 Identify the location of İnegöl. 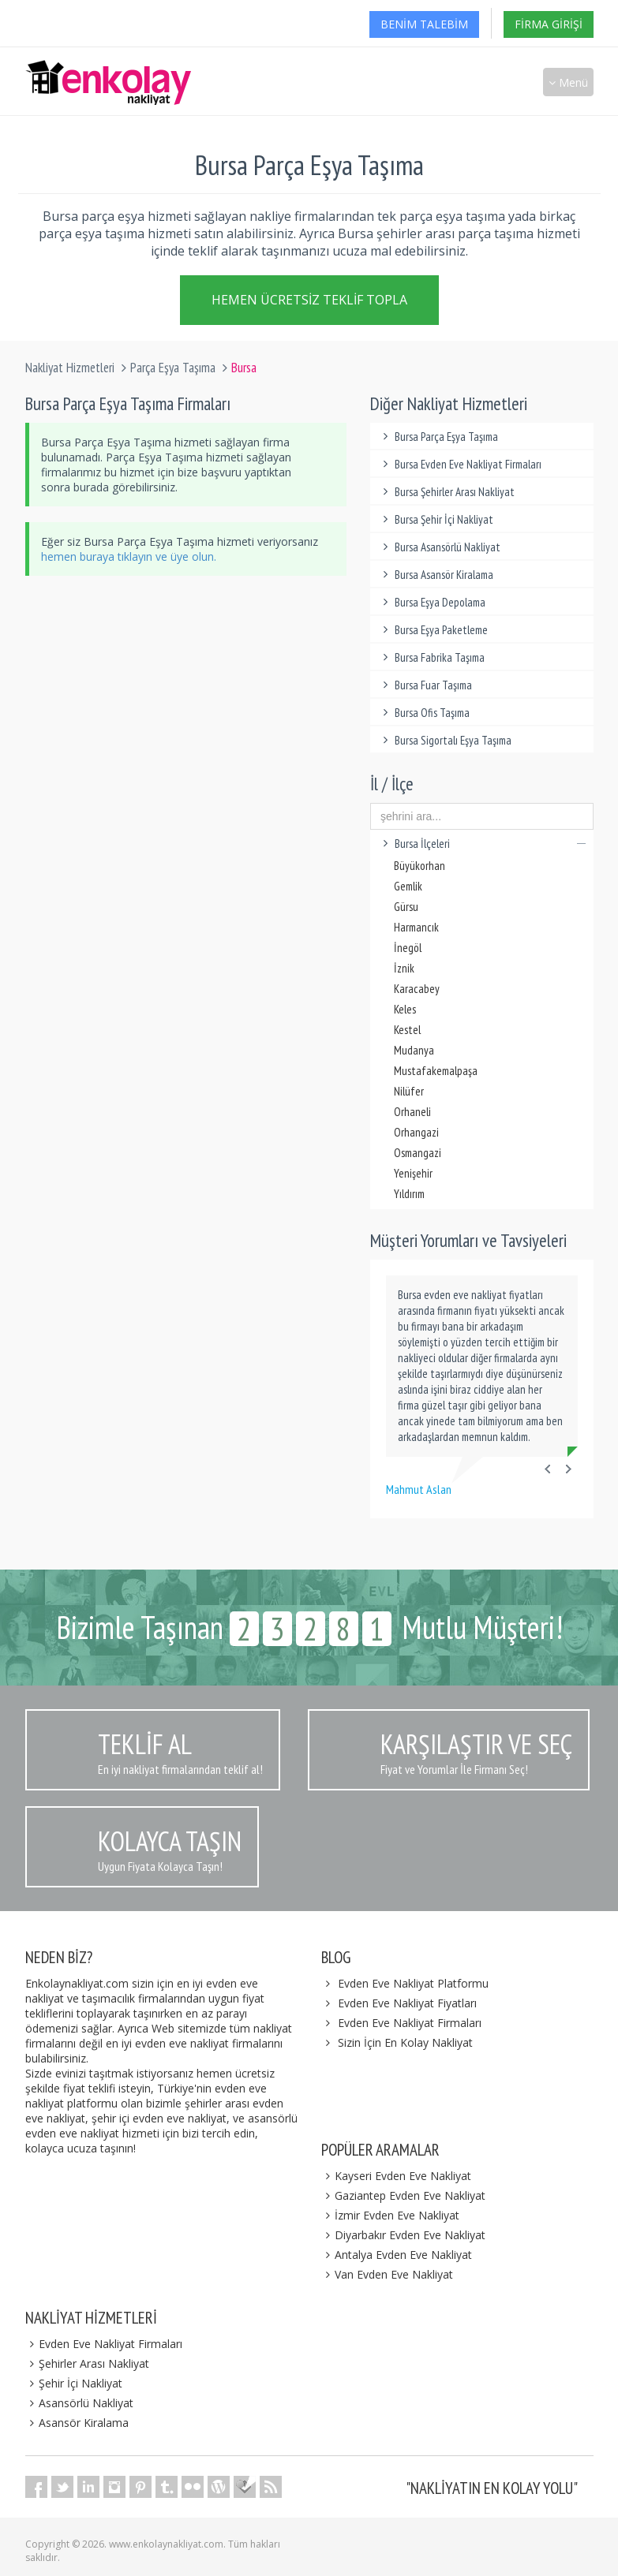
(407, 947).